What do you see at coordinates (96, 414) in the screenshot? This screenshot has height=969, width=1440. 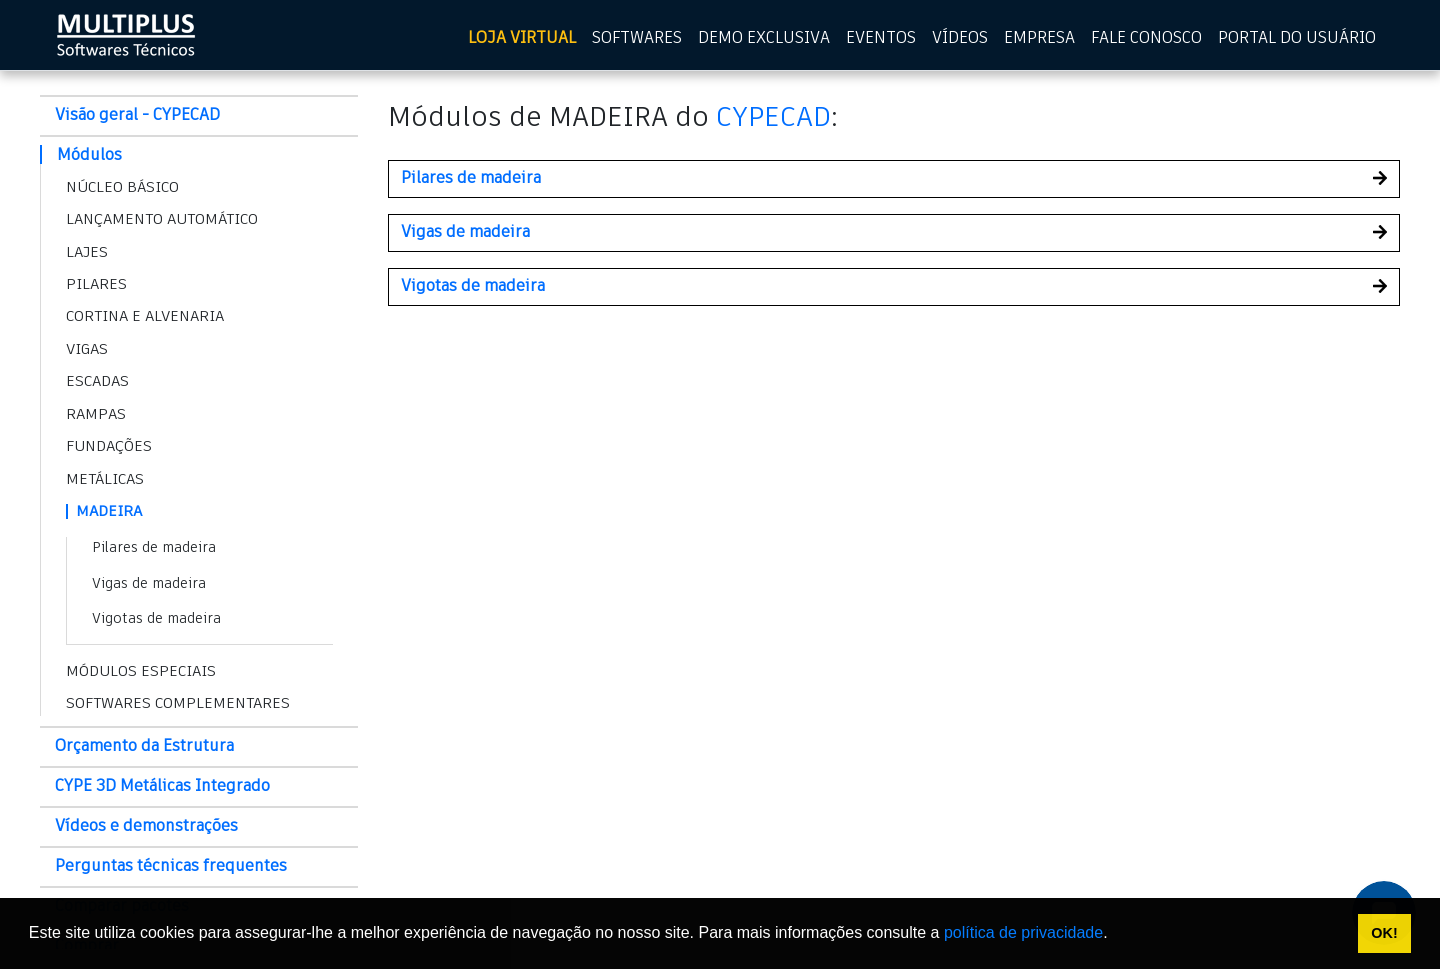 I see `RAMPAS` at bounding box center [96, 414].